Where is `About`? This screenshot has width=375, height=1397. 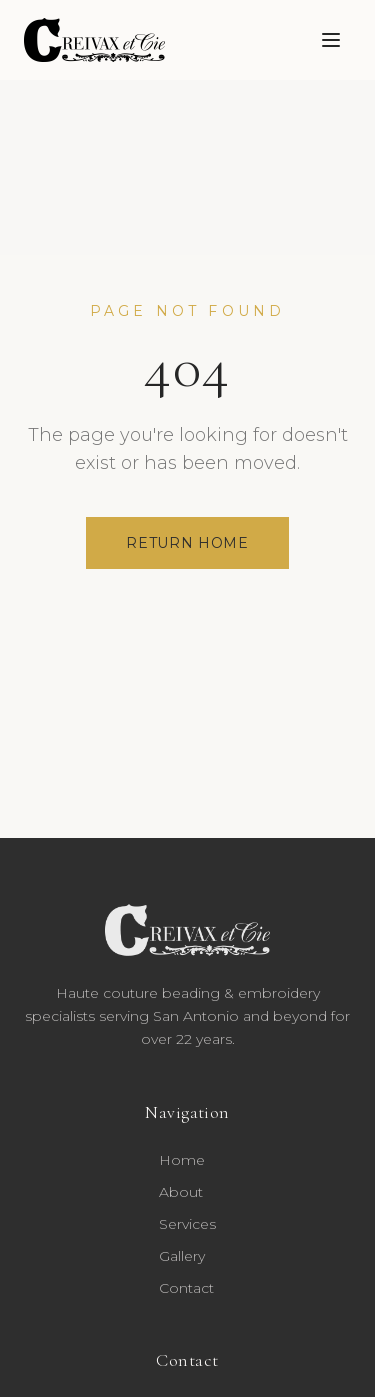
About is located at coordinates (181, 1192).